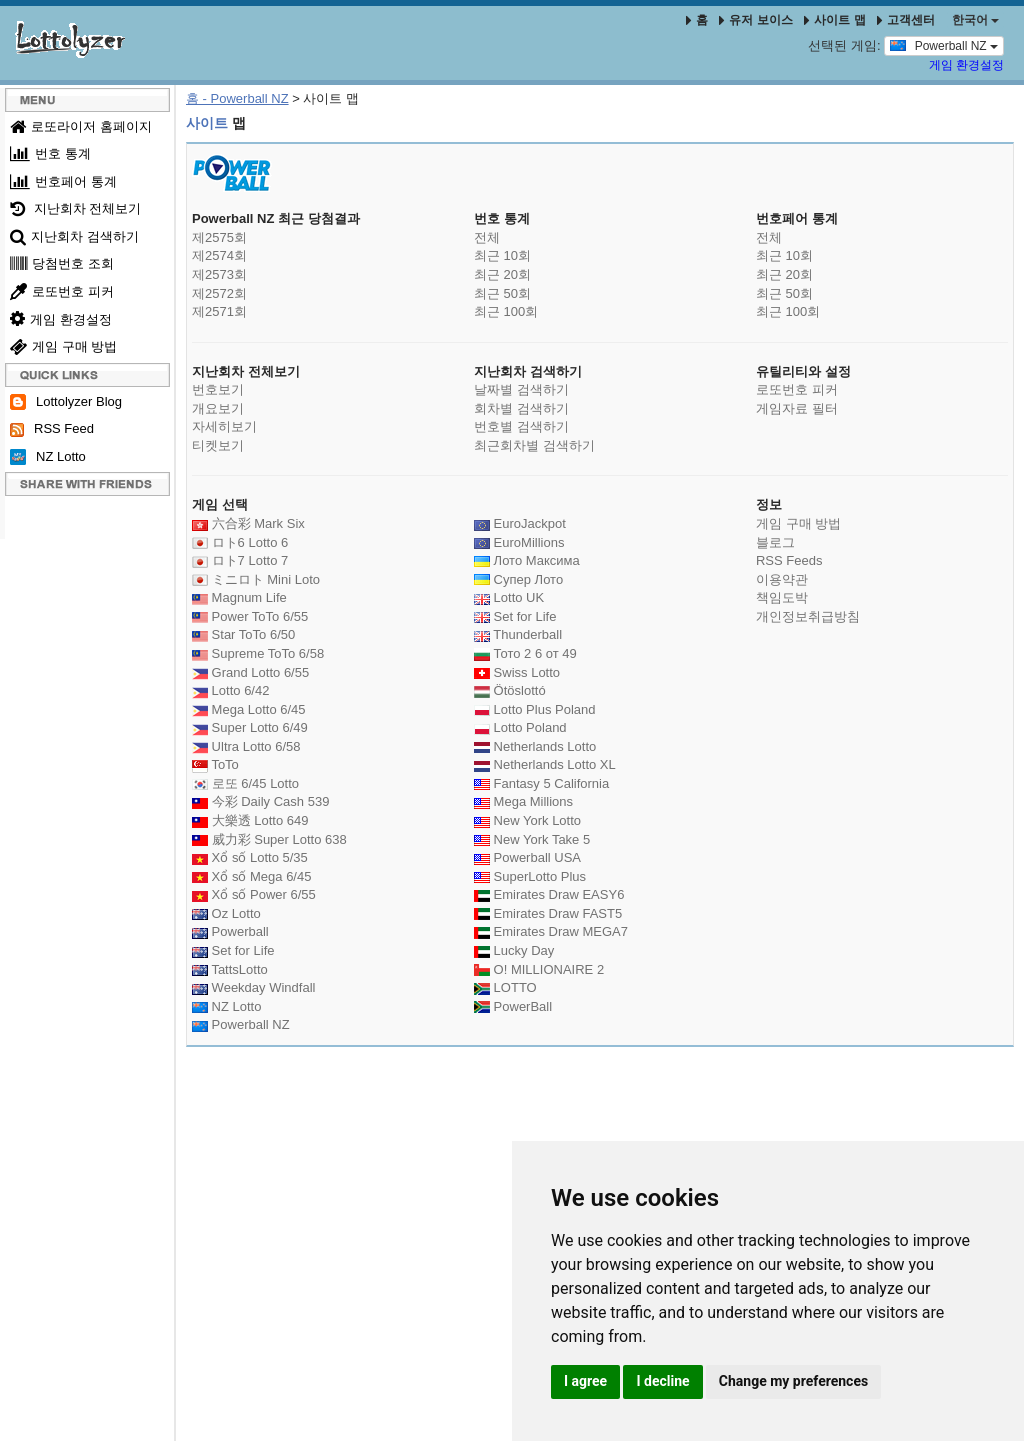 Image resolution: width=1024 pixels, height=1441 pixels. I want to click on 책임도박, so click(782, 597).